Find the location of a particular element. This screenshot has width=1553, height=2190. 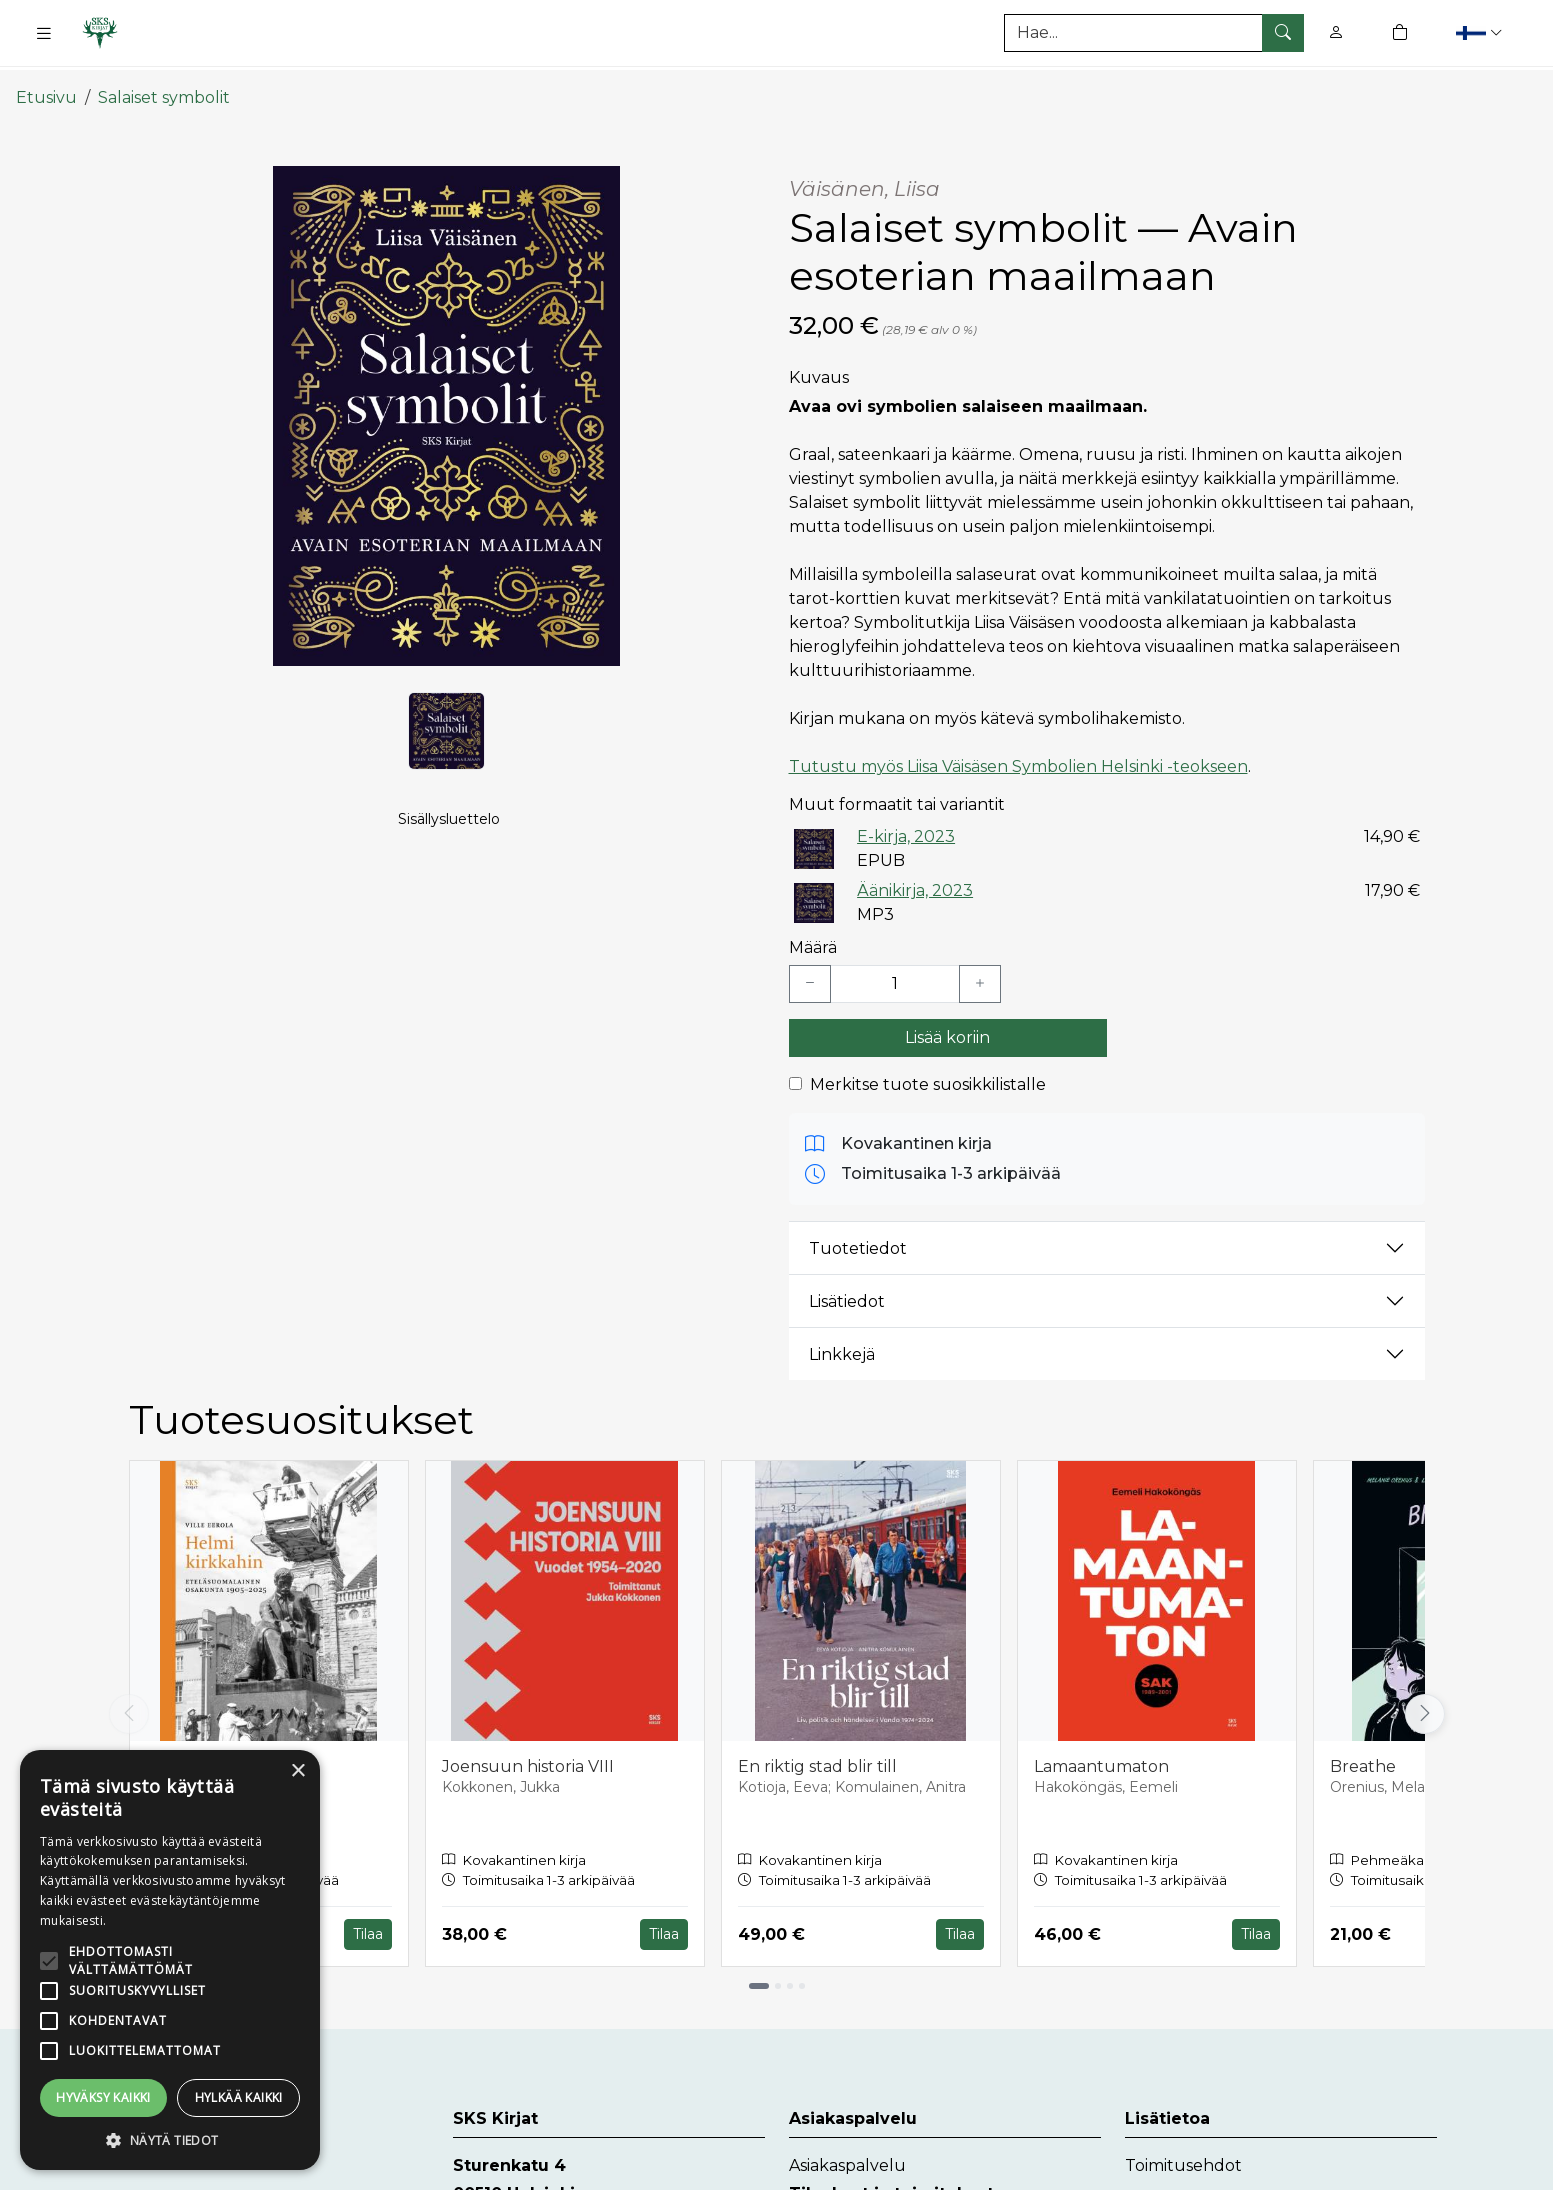

Lisää koriin is located at coordinates (947, 1023).